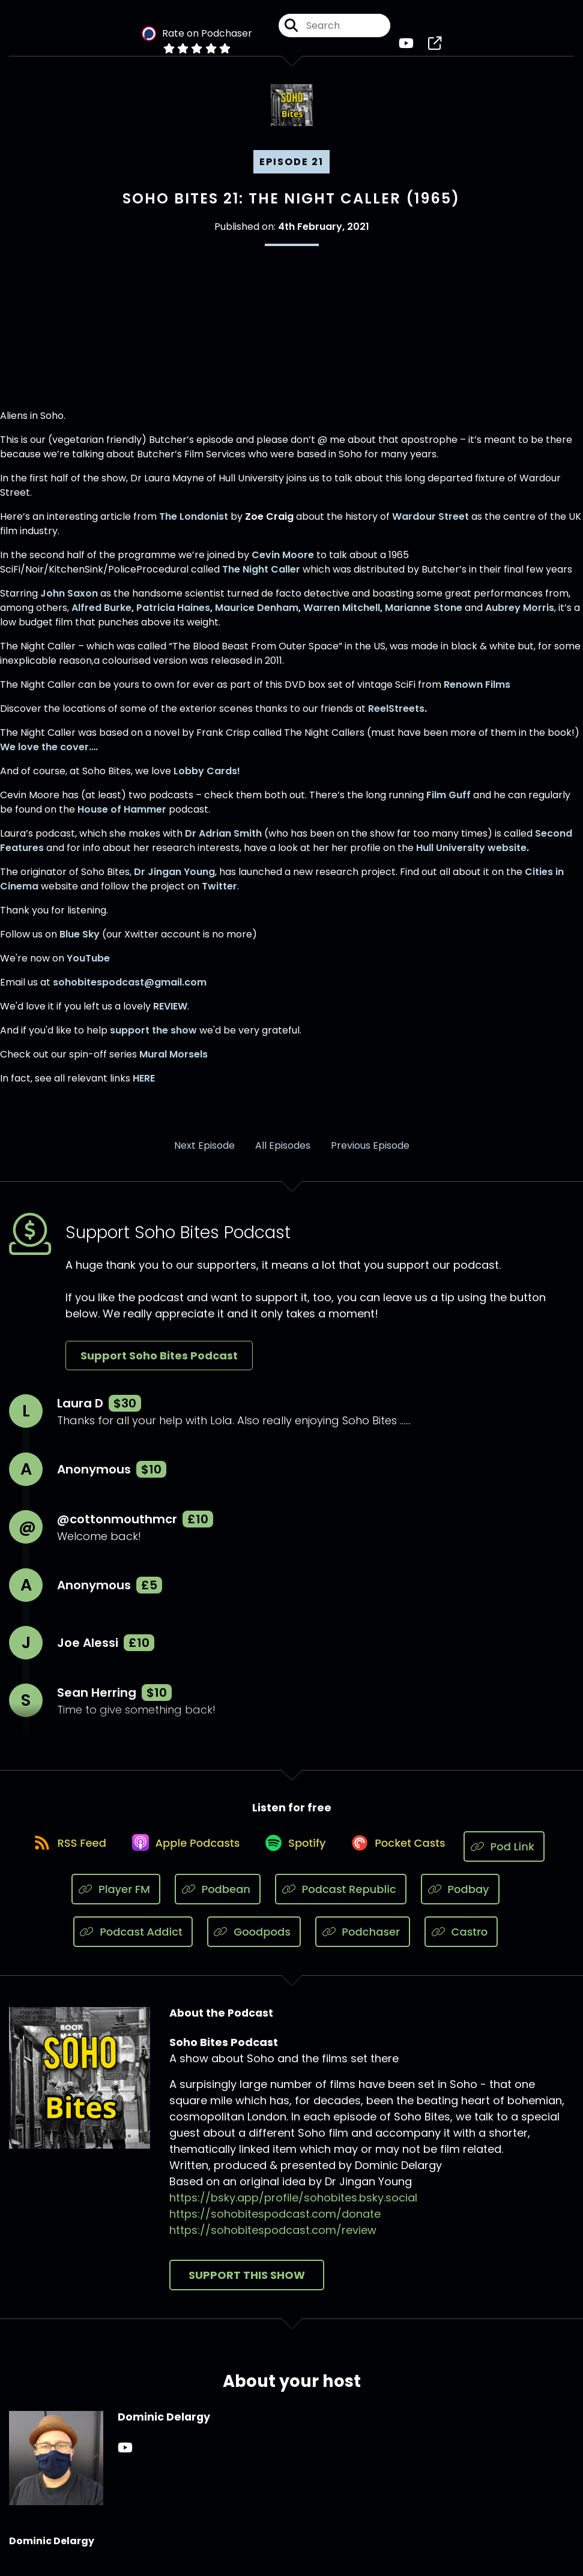  Describe the element at coordinates (362, 1940) in the screenshot. I see `[Listen on Podchaser]` at that location.